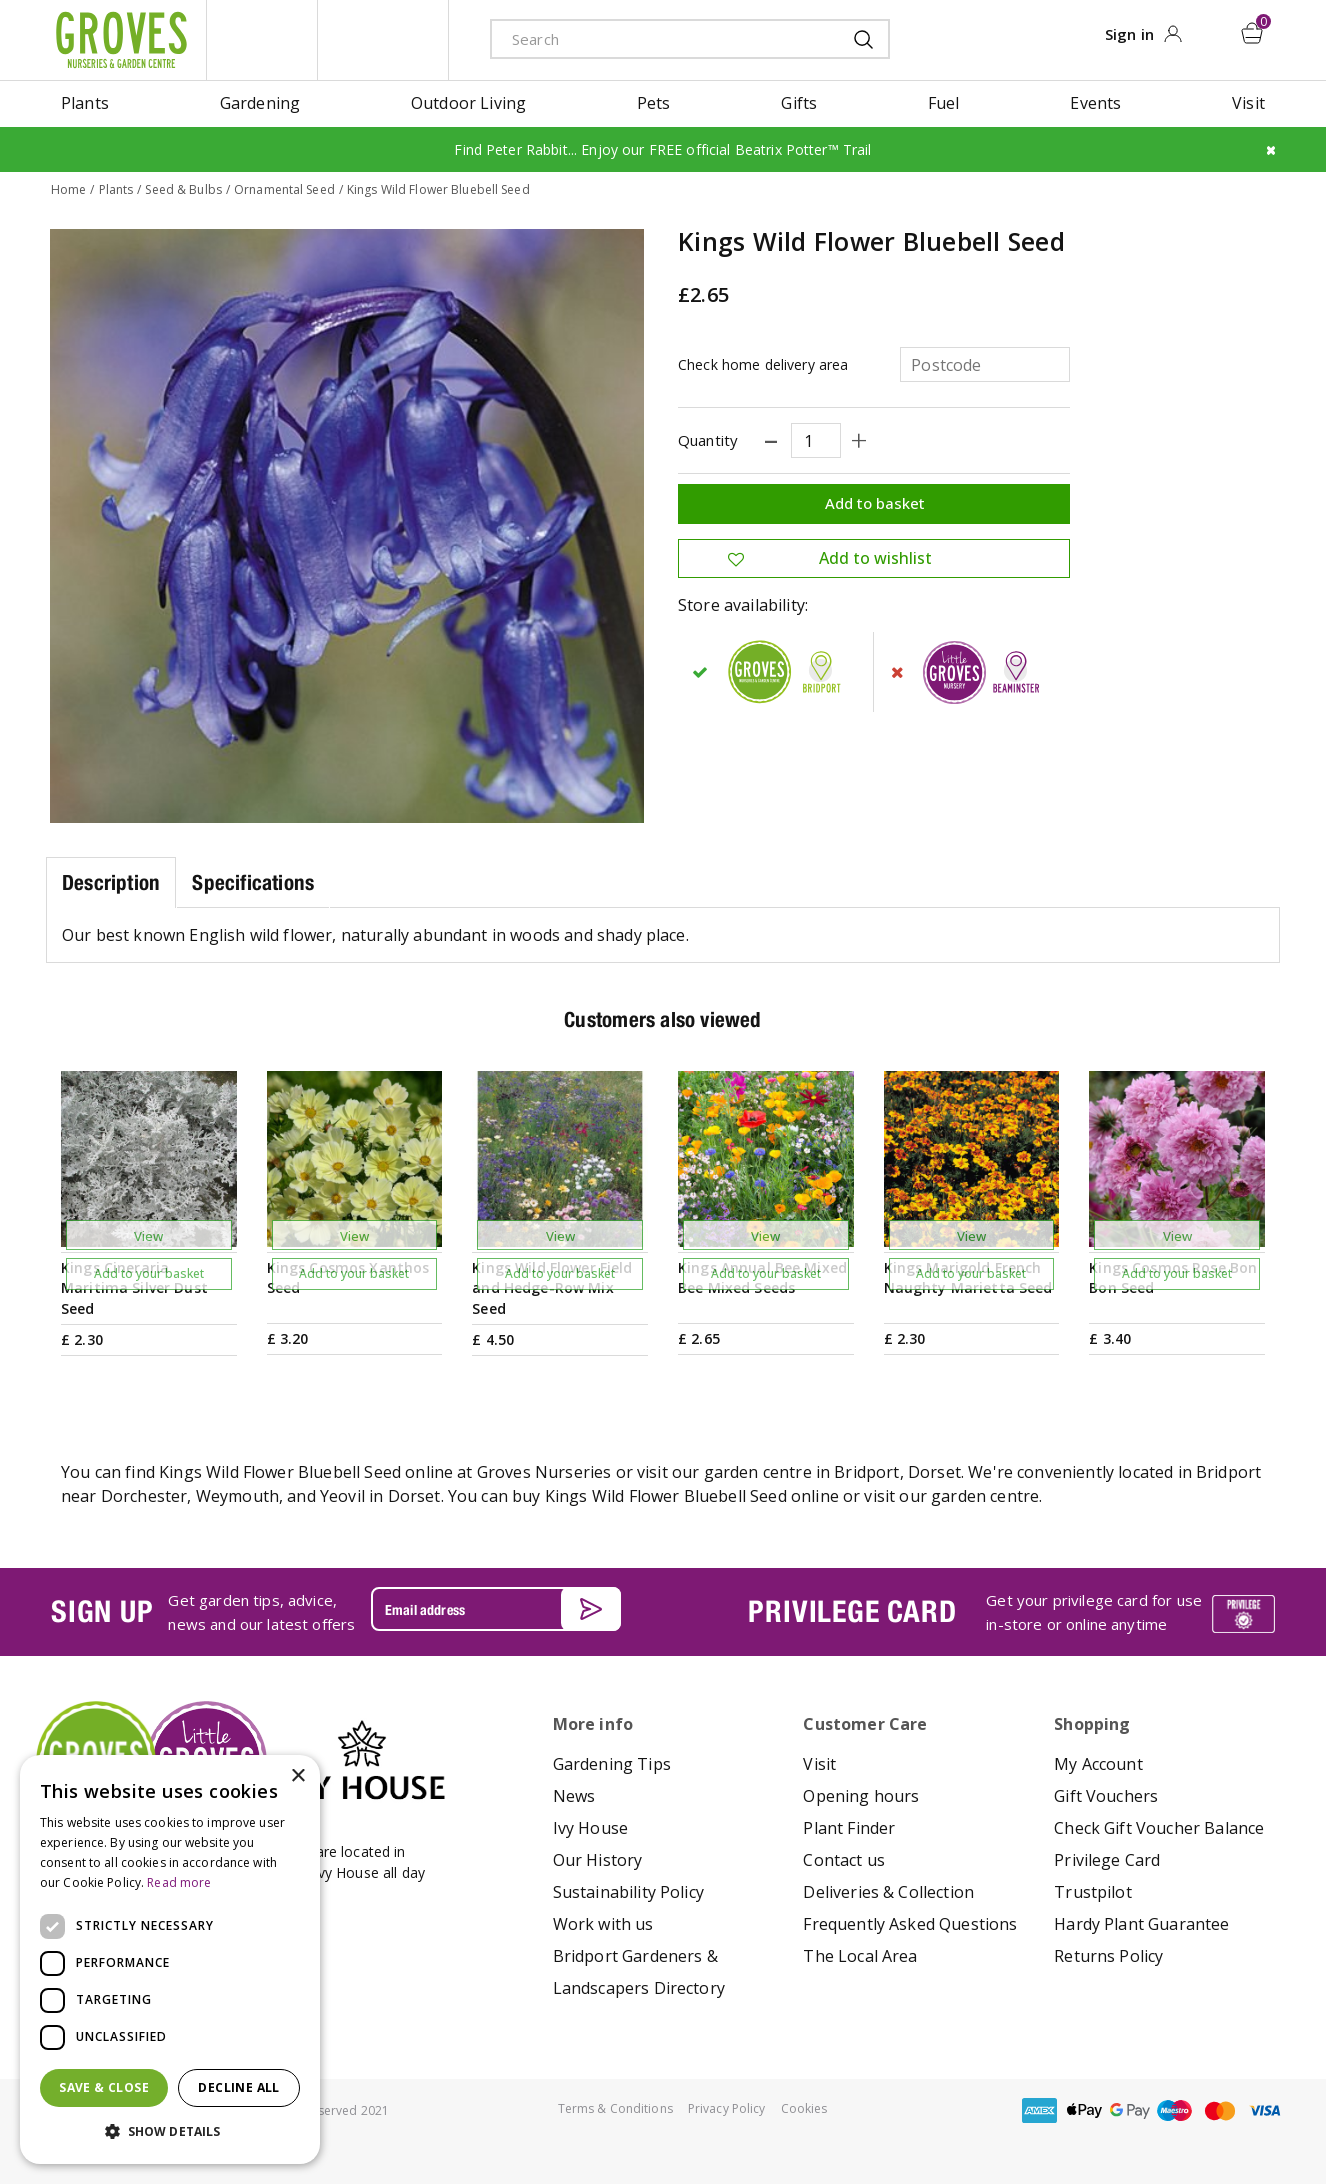 Image resolution: width=1326 pixels, height=2184 pixels. Describe the element at coordinates (1107, 1860) in the screenshot. I see `Privilege Card` at that location.